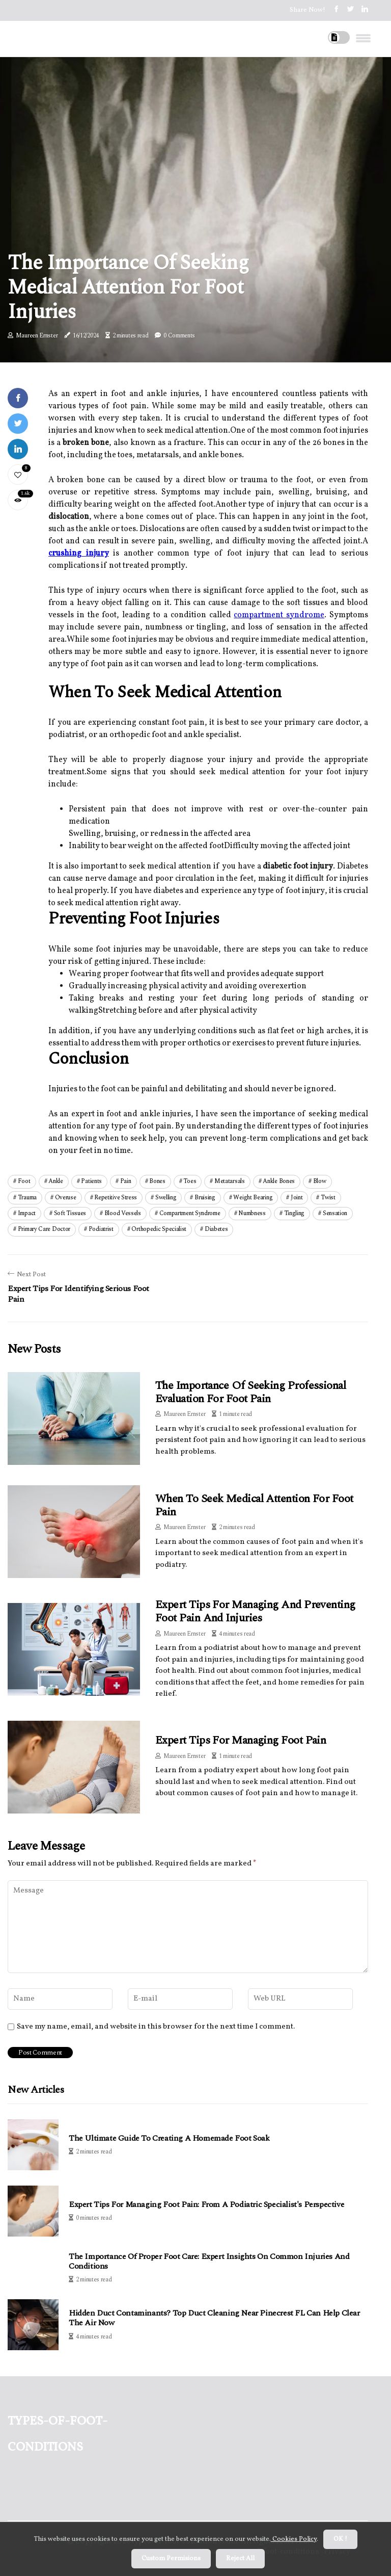 The width and height of the screenshot is (391, 2576). I want to click on sensation, so click(335, 1213).